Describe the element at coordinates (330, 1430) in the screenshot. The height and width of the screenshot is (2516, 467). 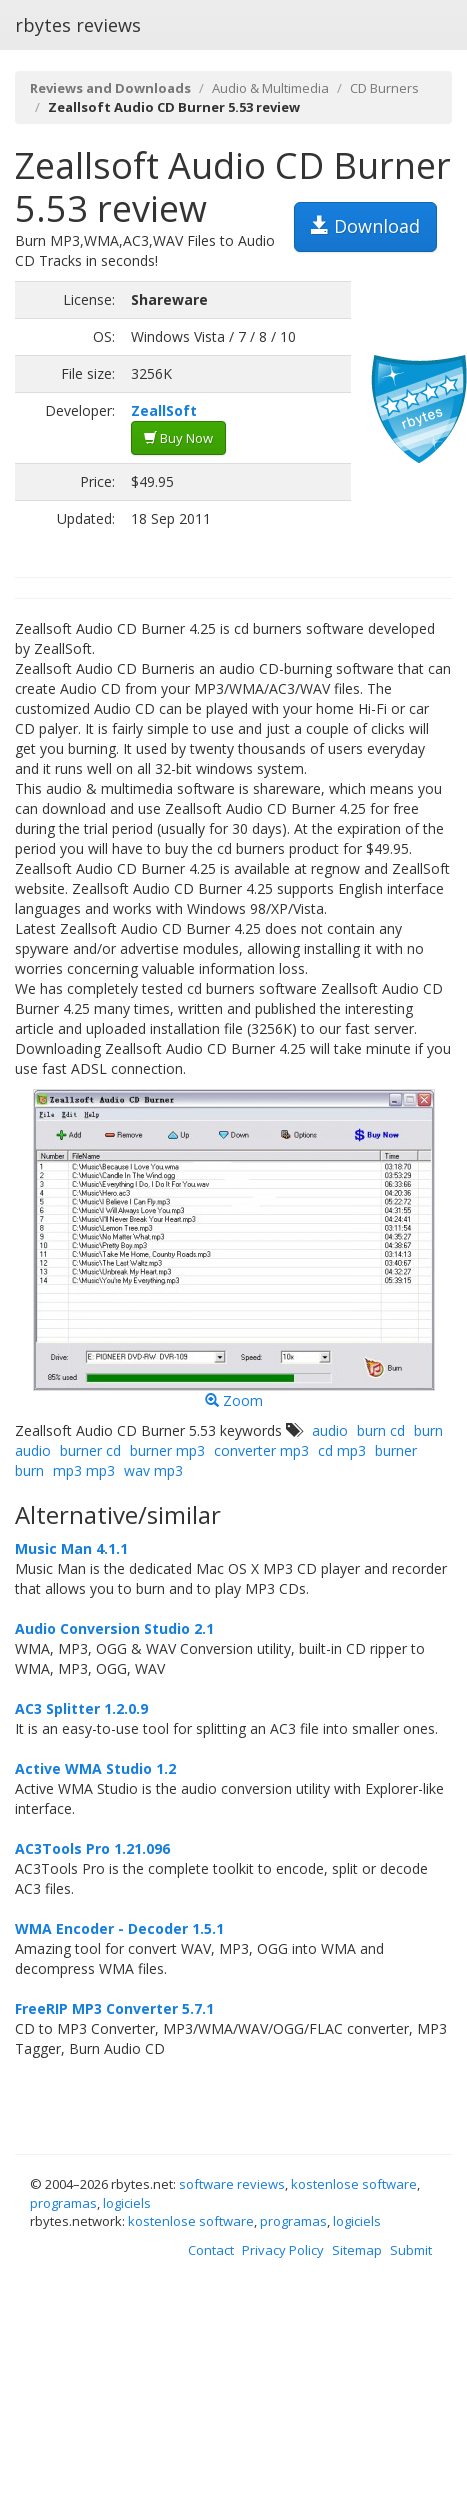
I see `audio` at that location.